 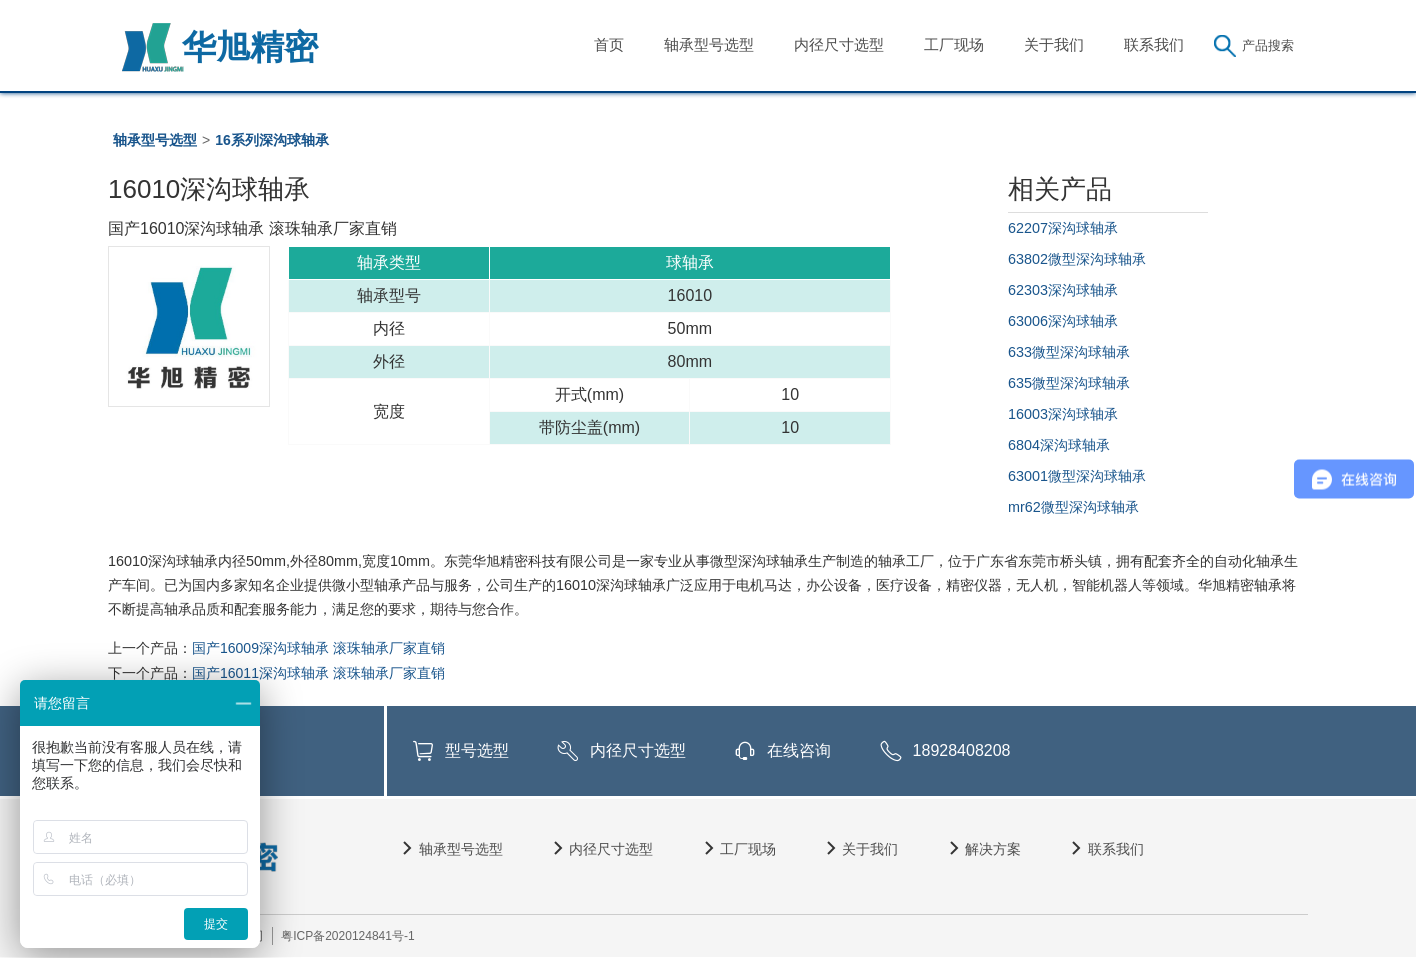 What do you see at coordinates (609, 44) in the screenshot?
I see `首页` at bounding box center [609, 44].